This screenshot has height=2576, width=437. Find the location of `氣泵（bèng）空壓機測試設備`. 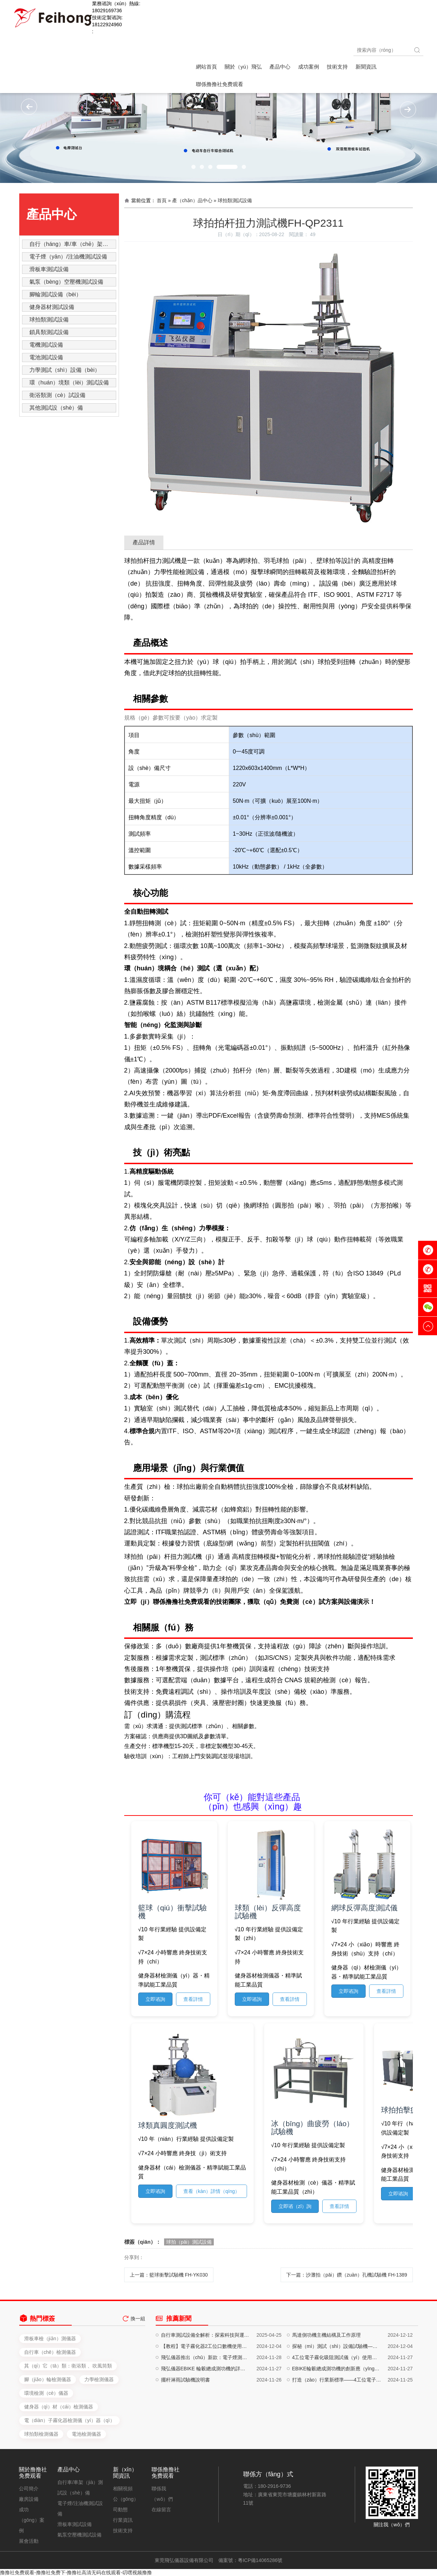

氣泵（bèng）空壓機測試設備 is located at coordinates (66, 282).